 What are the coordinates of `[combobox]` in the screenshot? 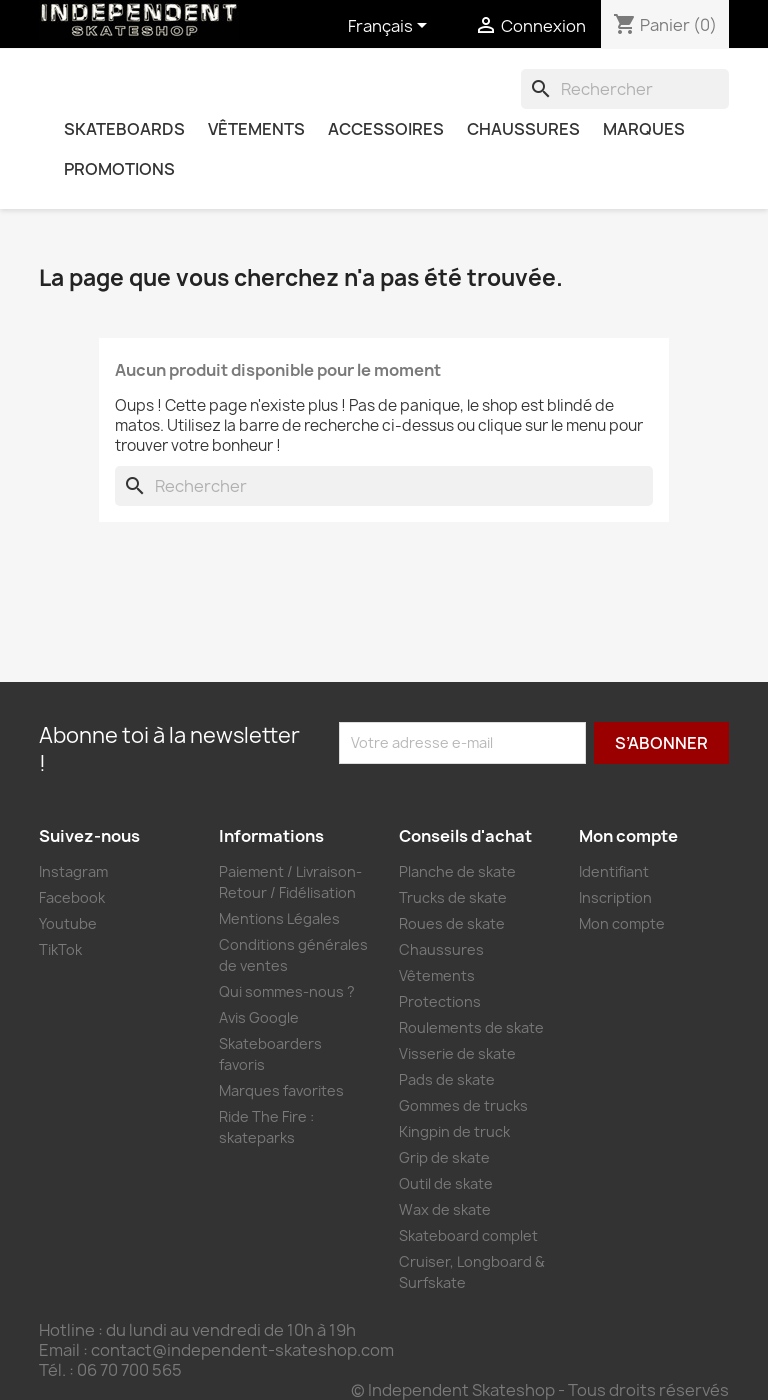 It's located at (625, 89).